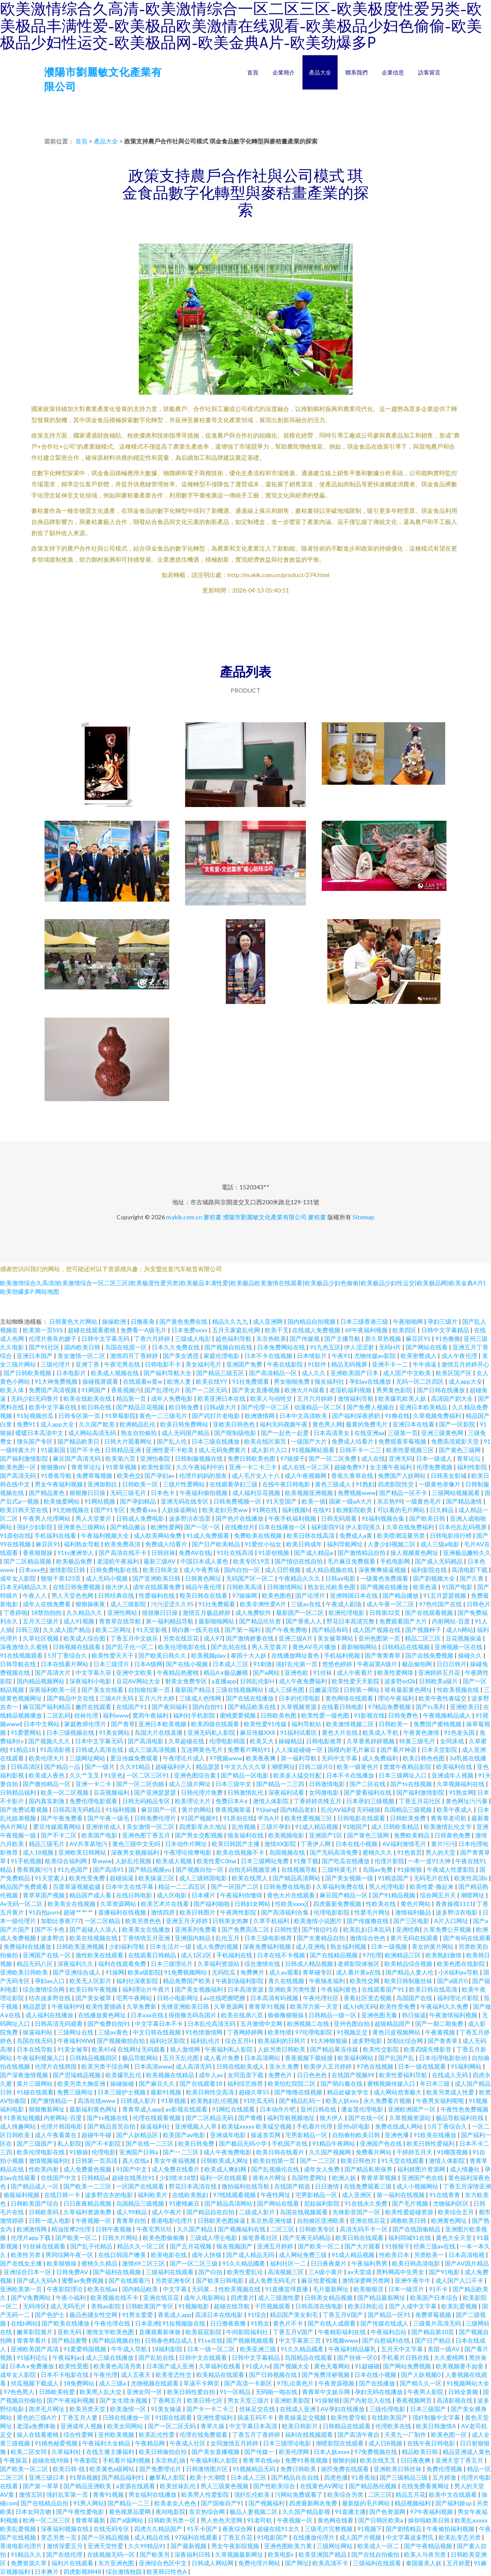 The height and width of the screenshot is (2576, 491). Describe the element at coordinates (106, 2066) in the screenshot. I see `欧美另类干综合网` at that location.